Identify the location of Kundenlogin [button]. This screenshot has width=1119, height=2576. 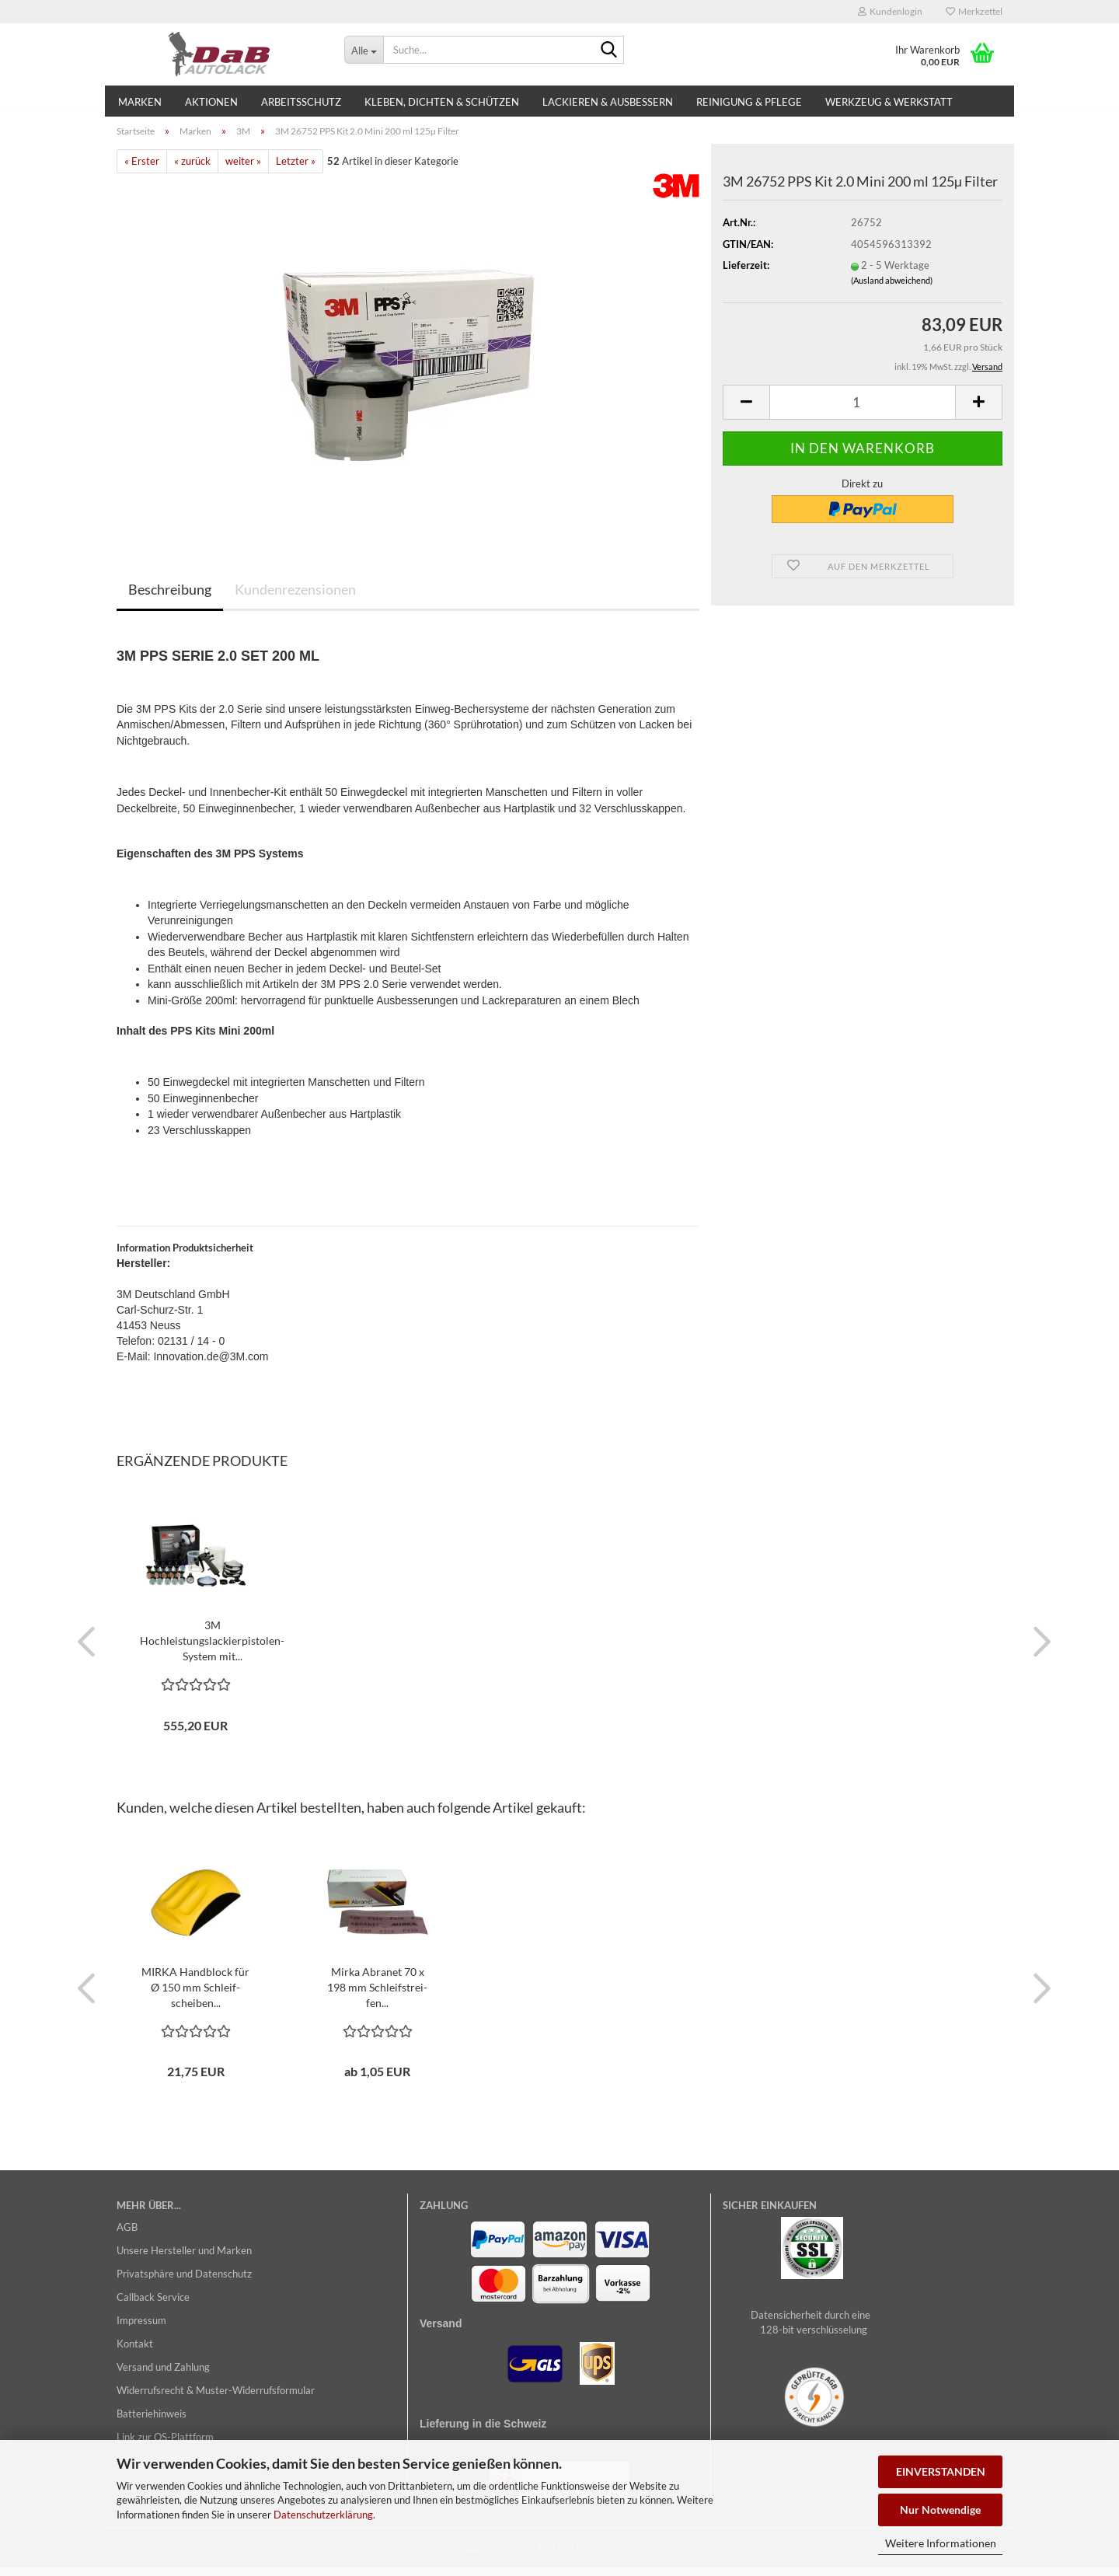
(890, 11).